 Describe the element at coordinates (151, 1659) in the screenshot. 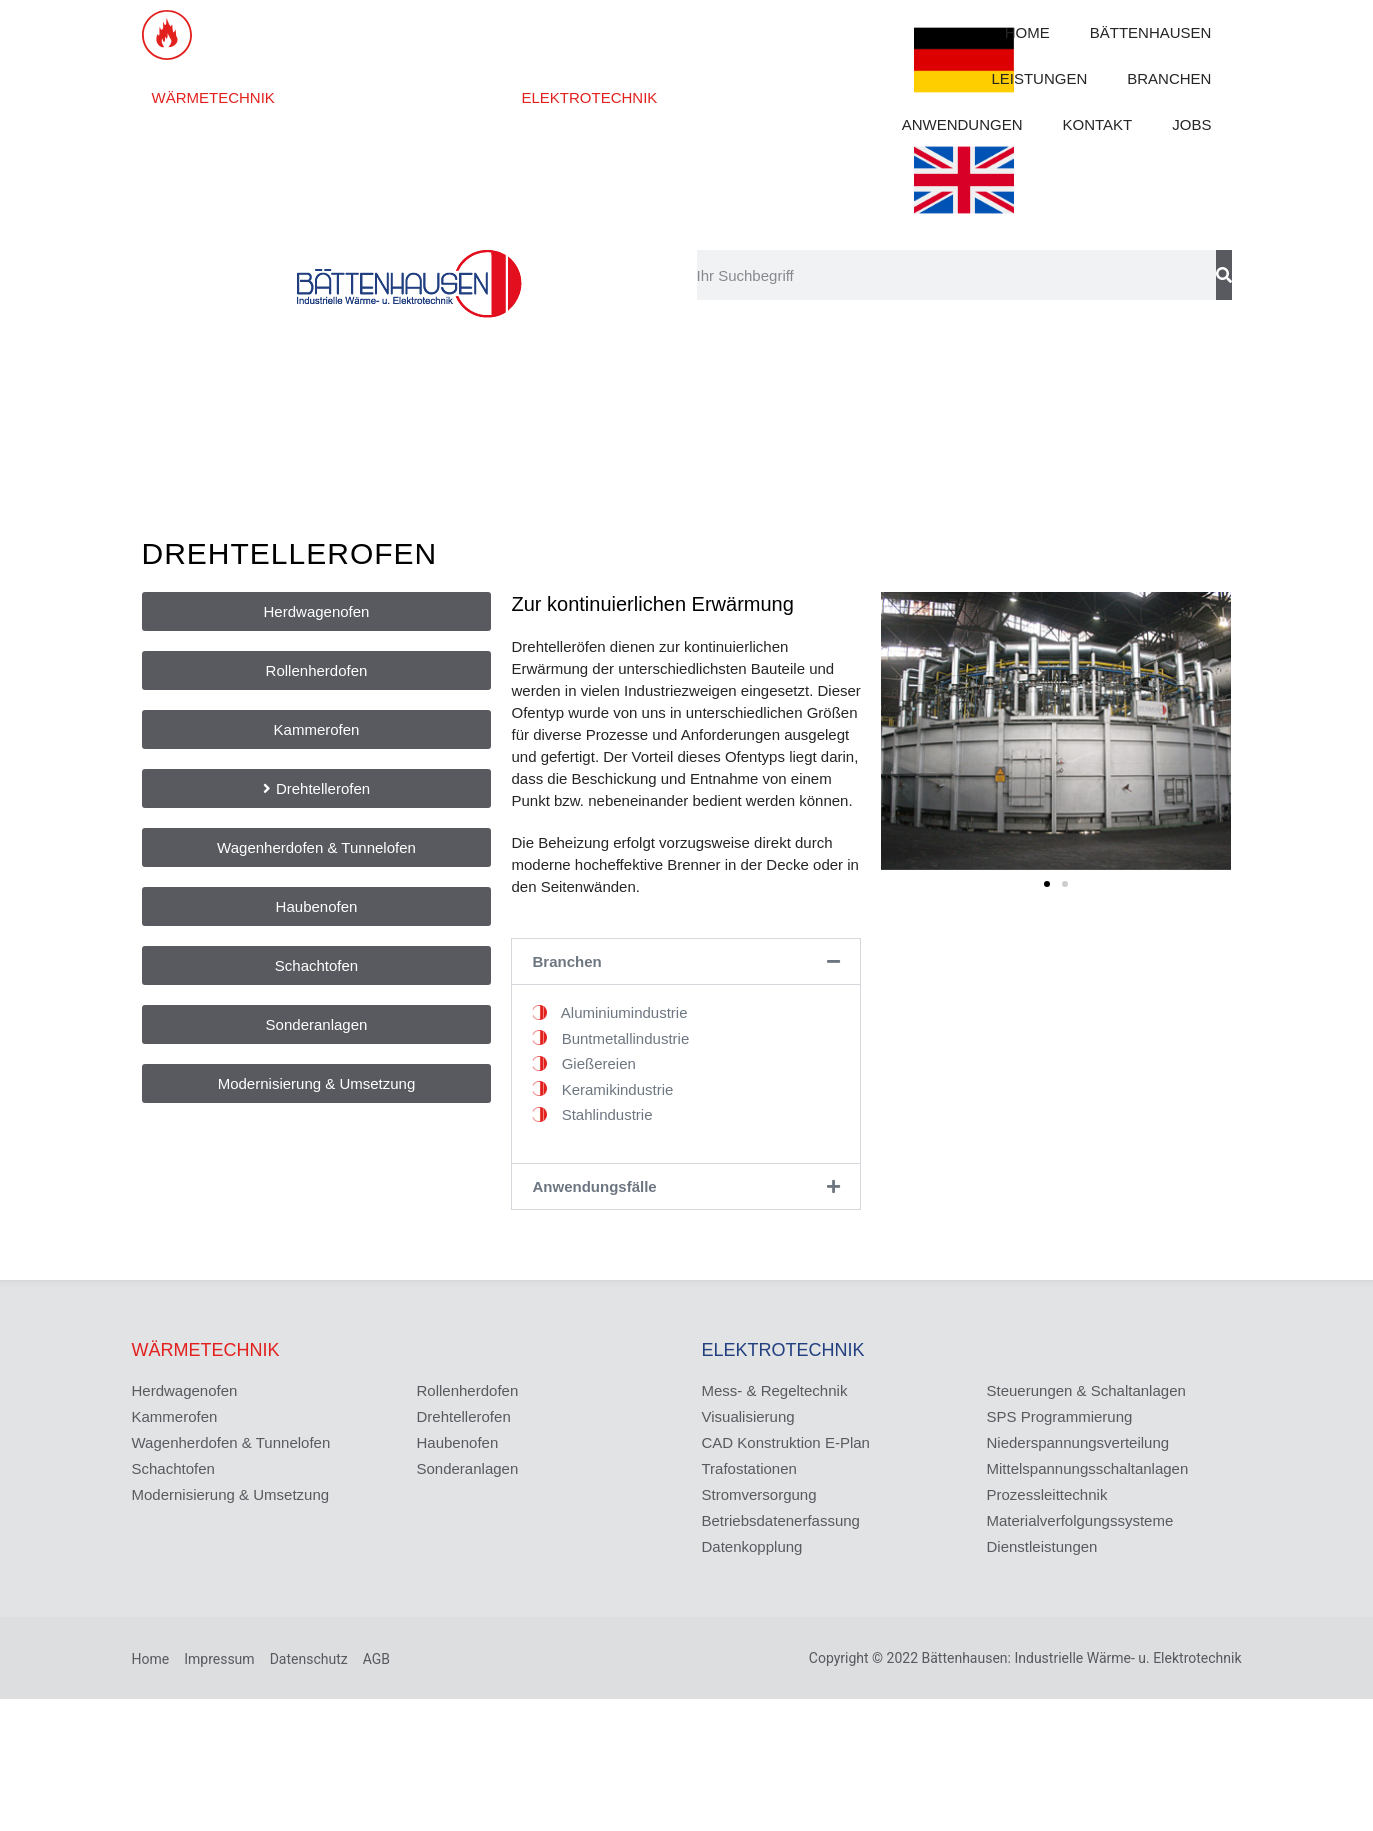

I see `Home` at that location.